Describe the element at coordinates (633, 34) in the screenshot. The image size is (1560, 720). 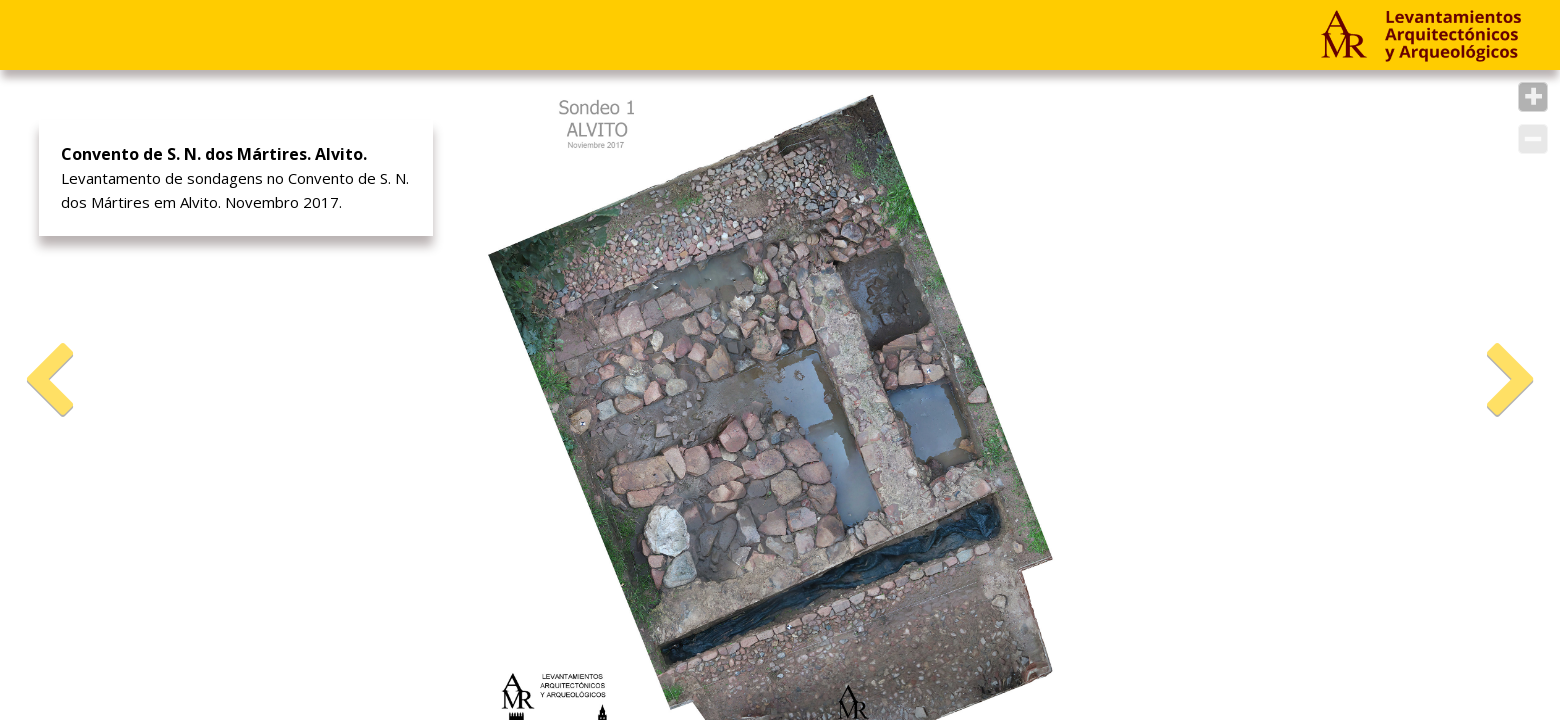
I see `PT` at that location.